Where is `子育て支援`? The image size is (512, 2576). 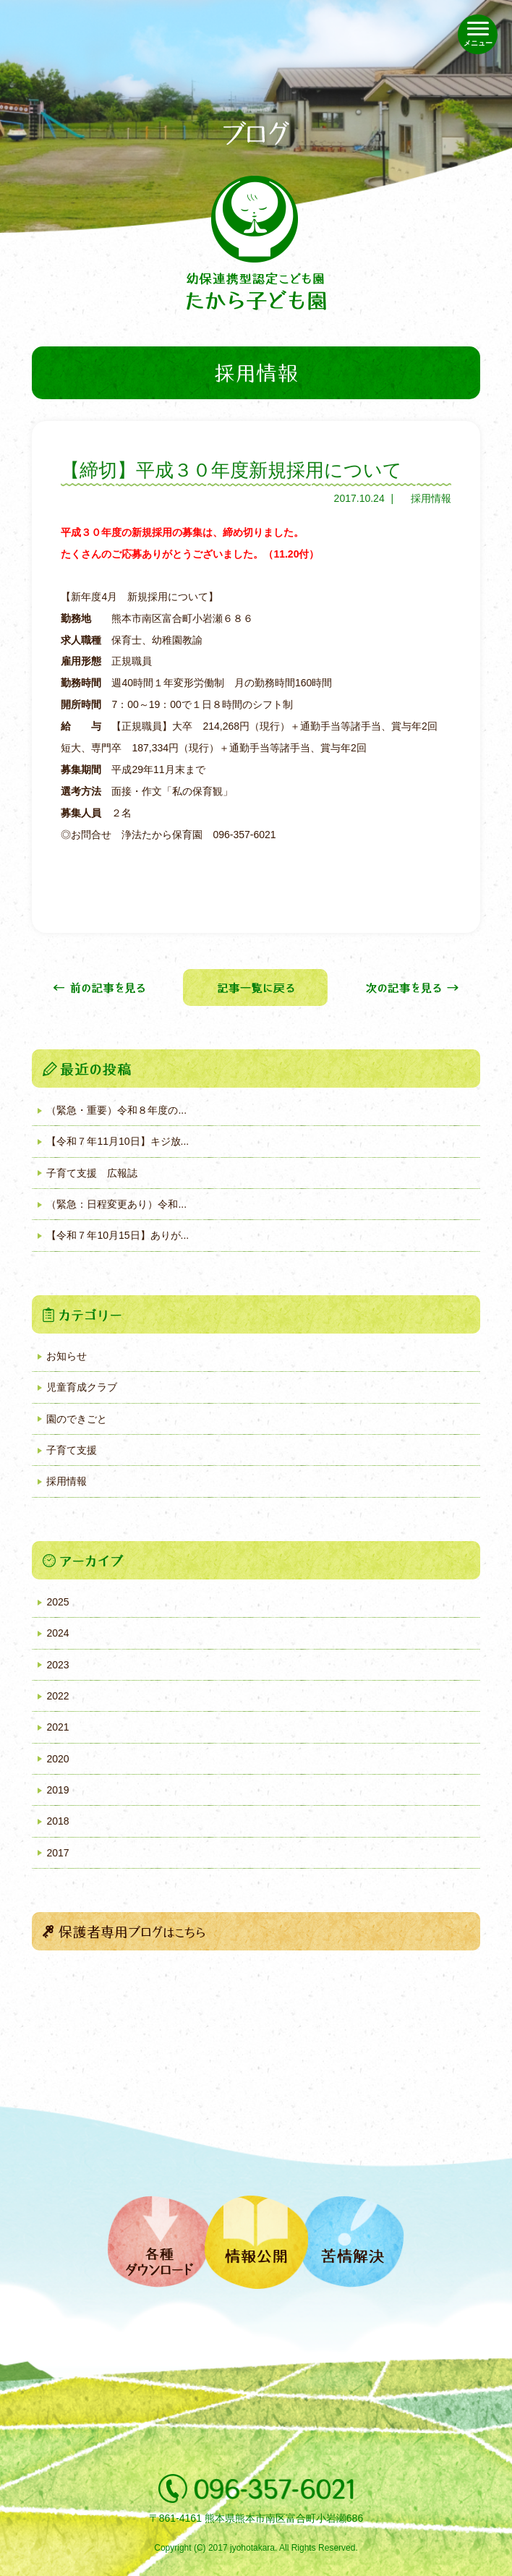 子育て支援 is located at coordinates (71, 1450).